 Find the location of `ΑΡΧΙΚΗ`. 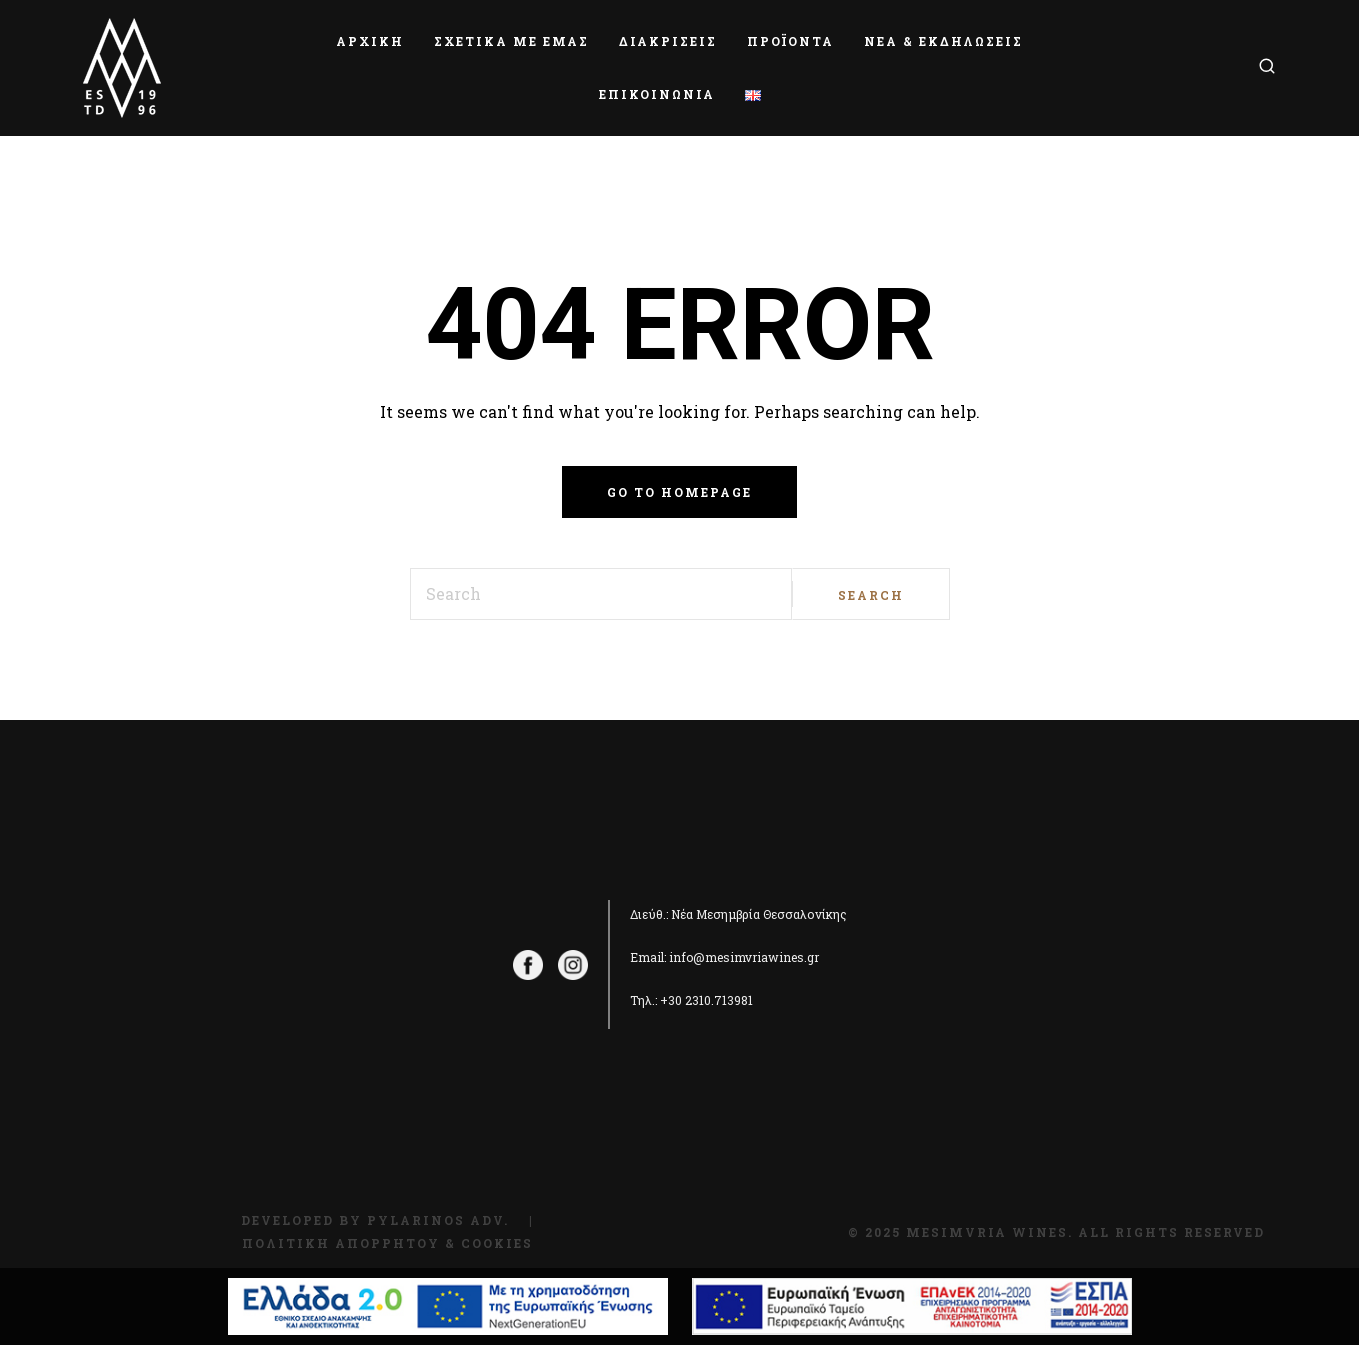

ΑΡΧΙΚΗ is located at coordinates (370, 41).